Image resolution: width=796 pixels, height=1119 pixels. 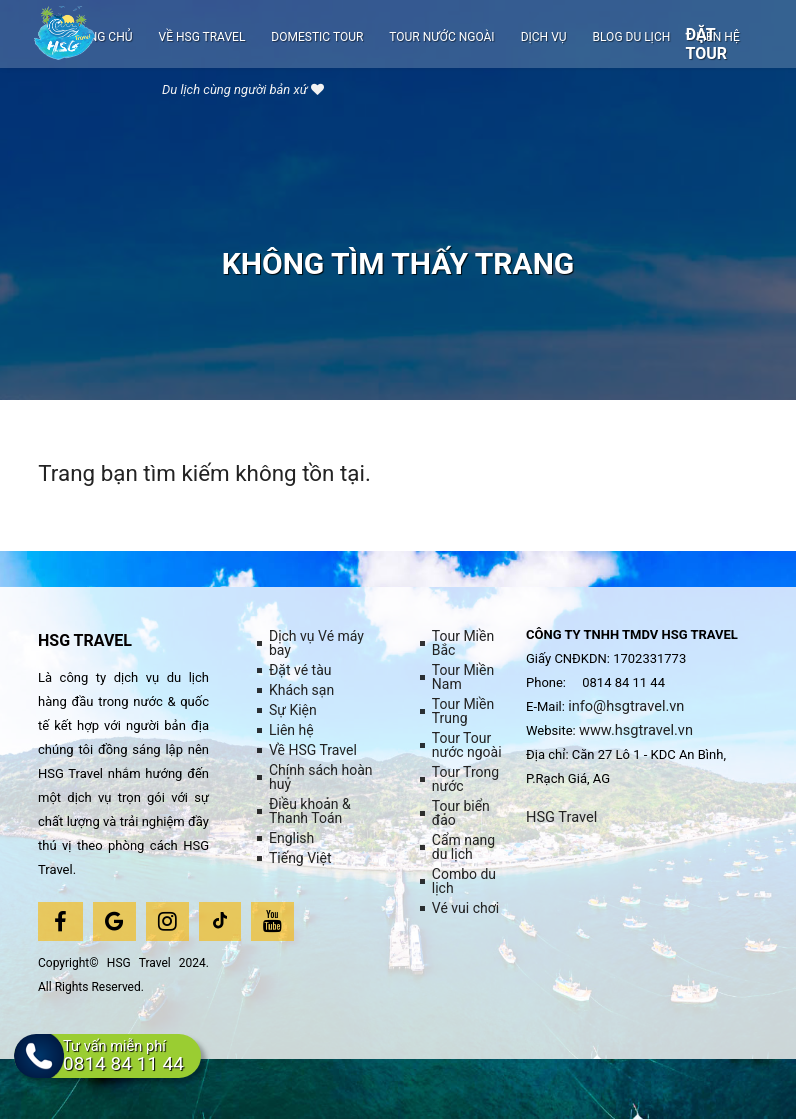 I want to click on Đặt vé tàu, so click(x=300, y=670).